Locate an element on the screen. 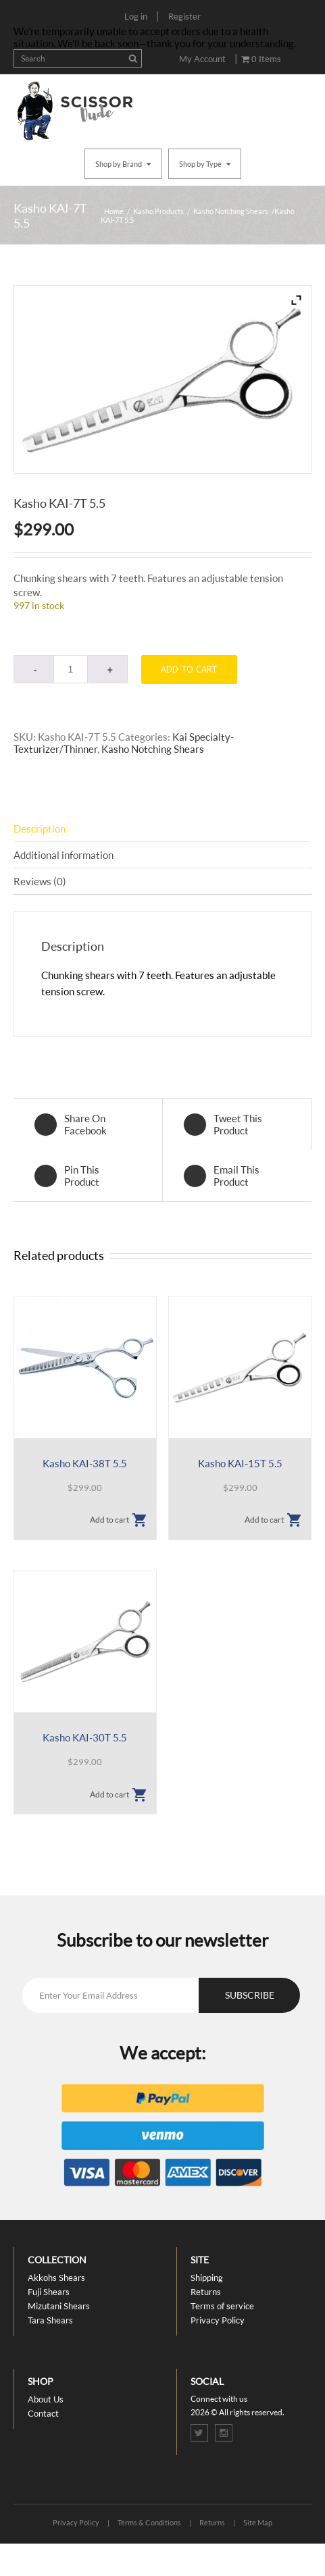  Mizutani Shears is located at coordinates (59, 2306).